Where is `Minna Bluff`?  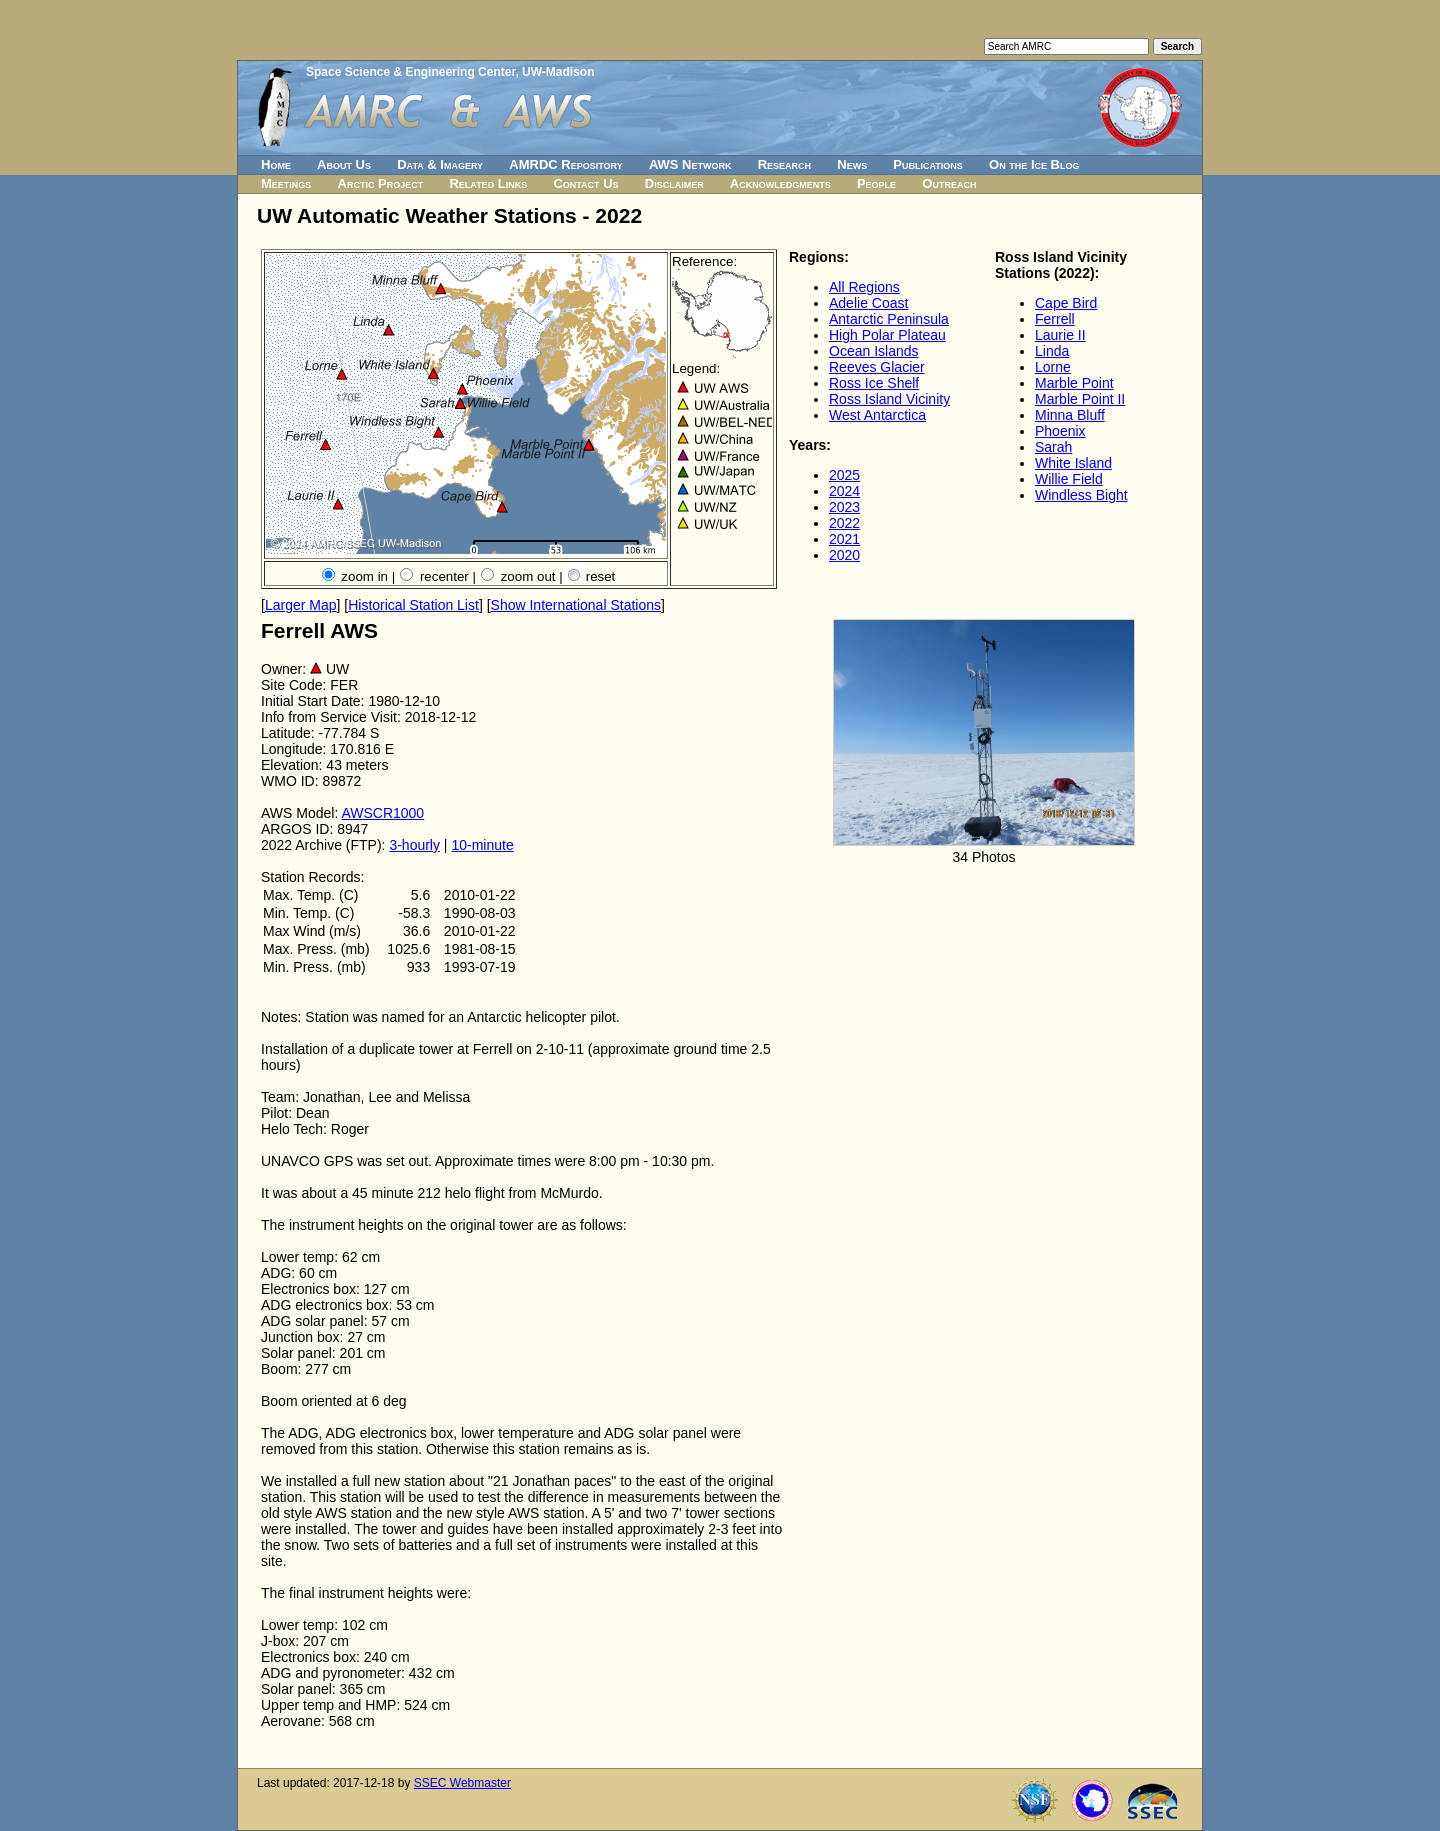
Minna Bluff is located at coordinates (1070, 415).